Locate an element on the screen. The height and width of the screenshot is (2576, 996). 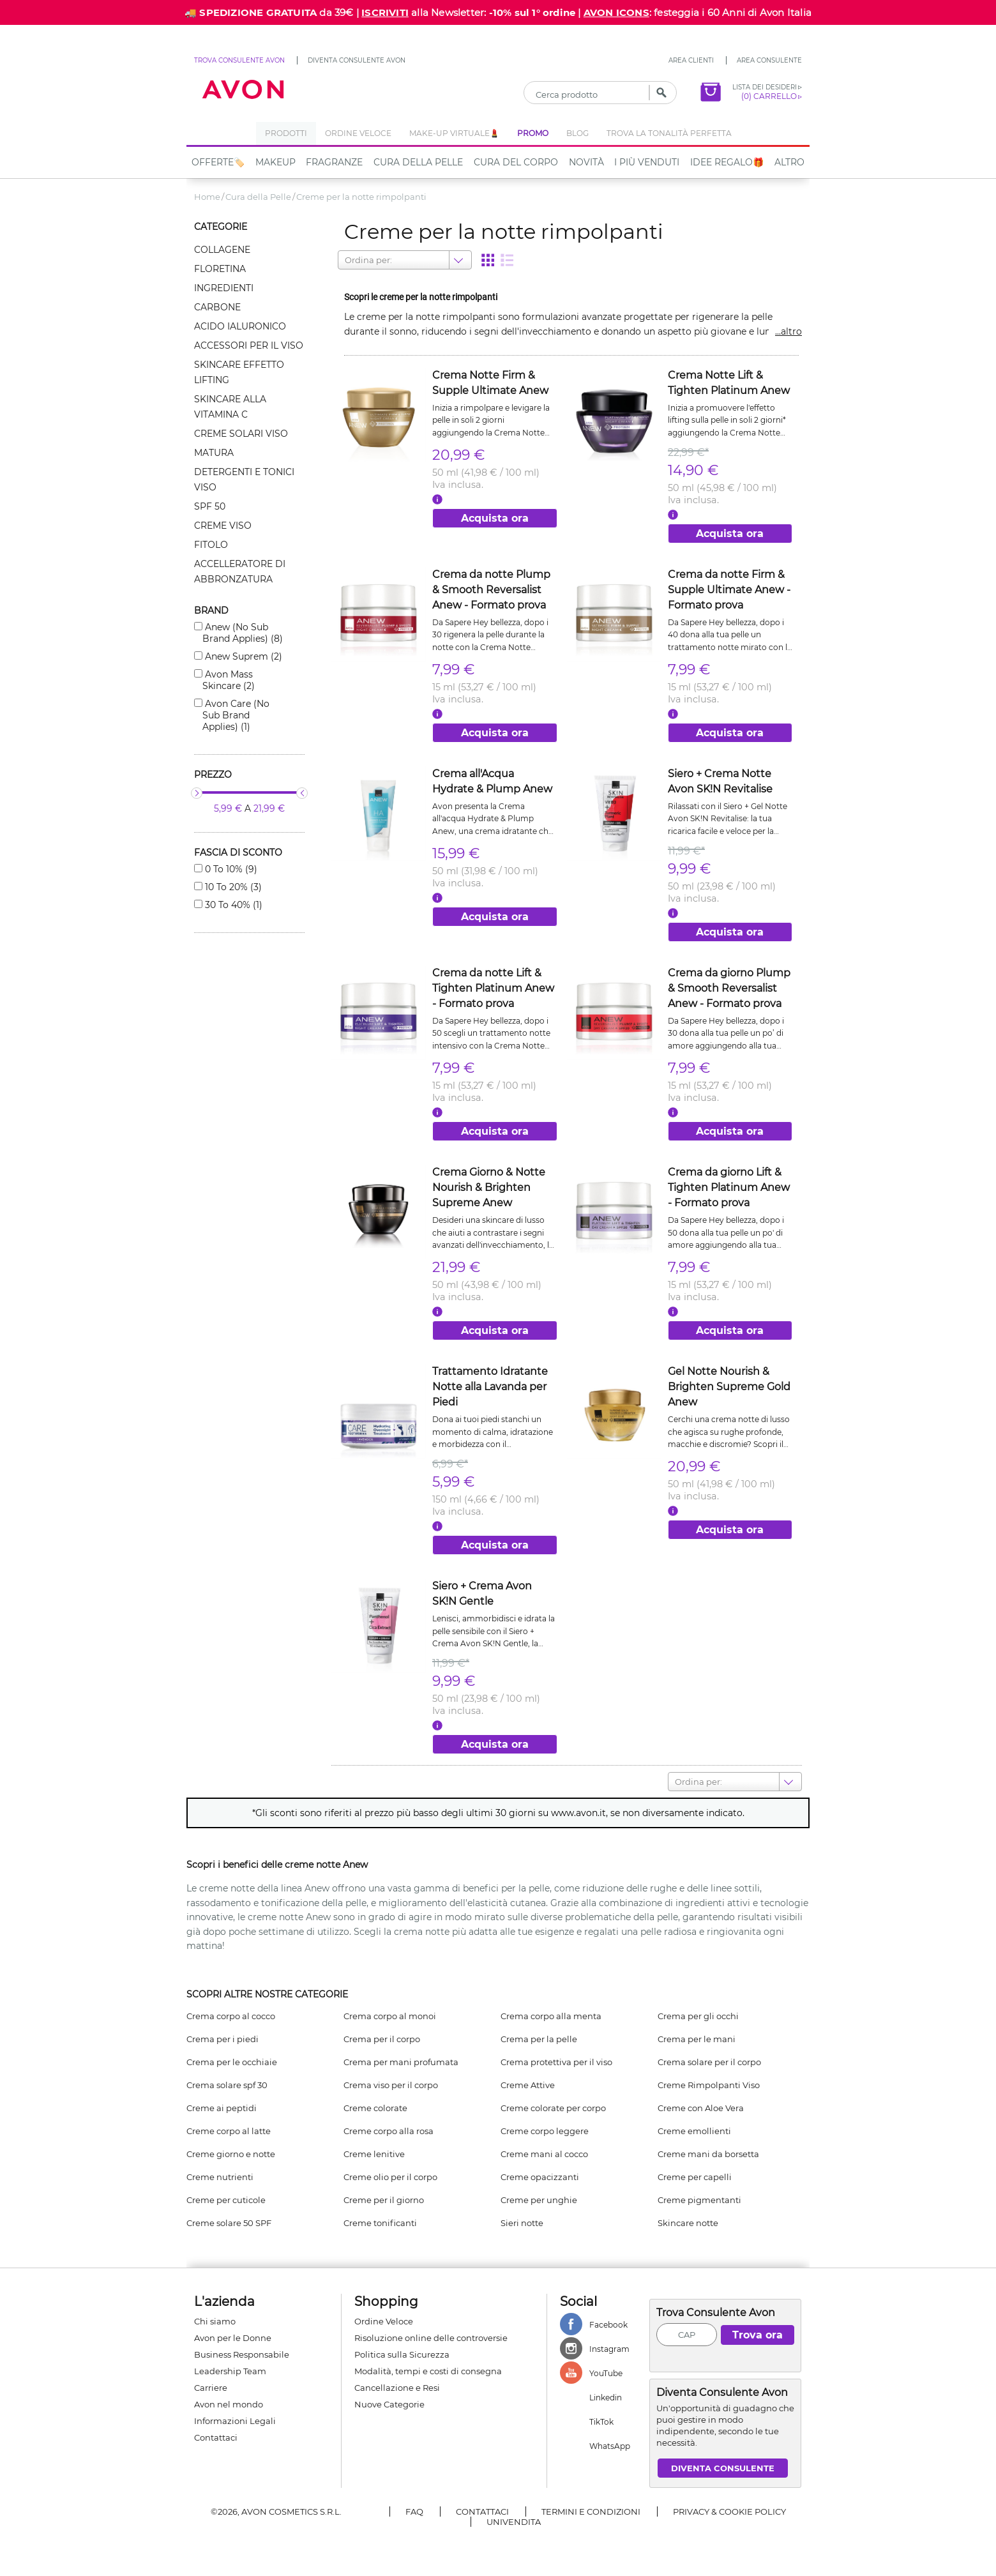
Acido ialuronico is located at coordinates (240, 326).